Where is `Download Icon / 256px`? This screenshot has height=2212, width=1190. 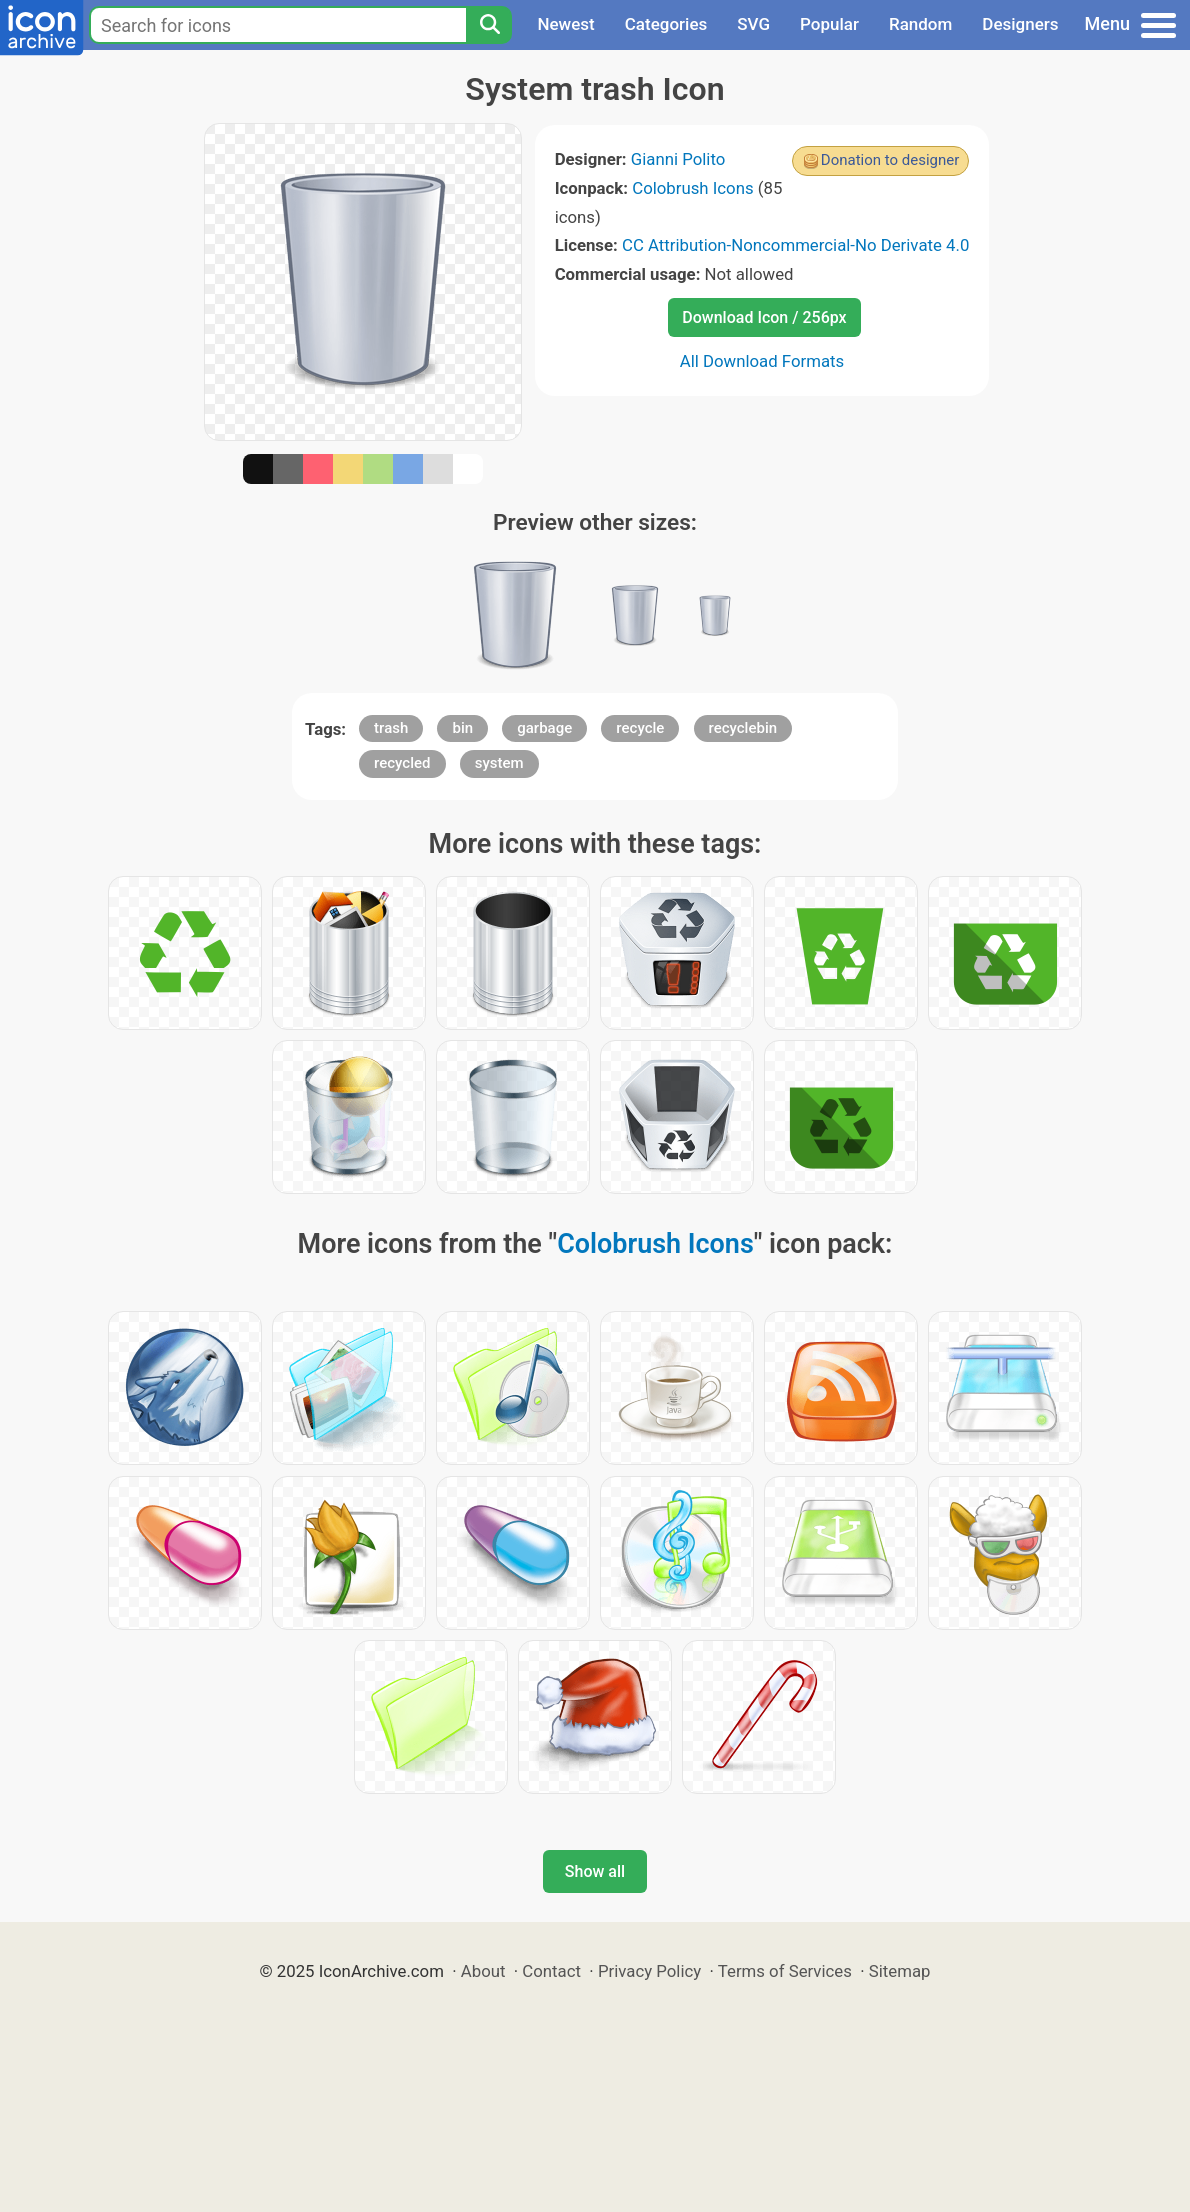
Download Icon / 256px is located at coordinates (764, 317).